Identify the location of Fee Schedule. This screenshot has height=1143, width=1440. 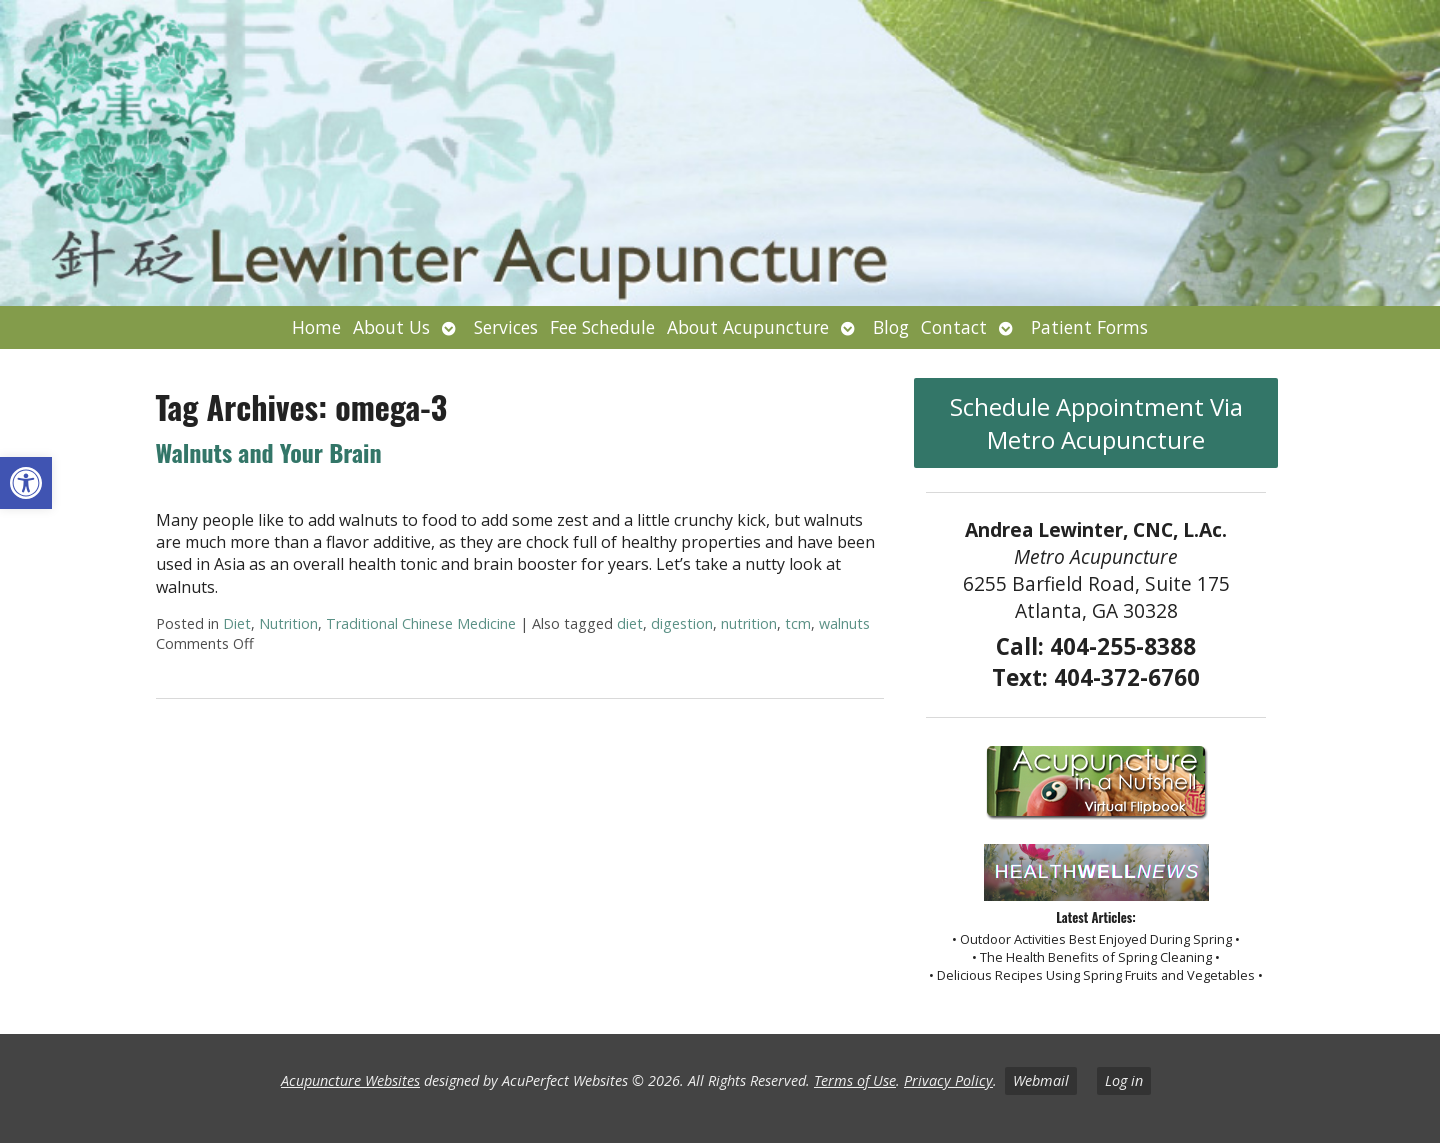
(602, 327).